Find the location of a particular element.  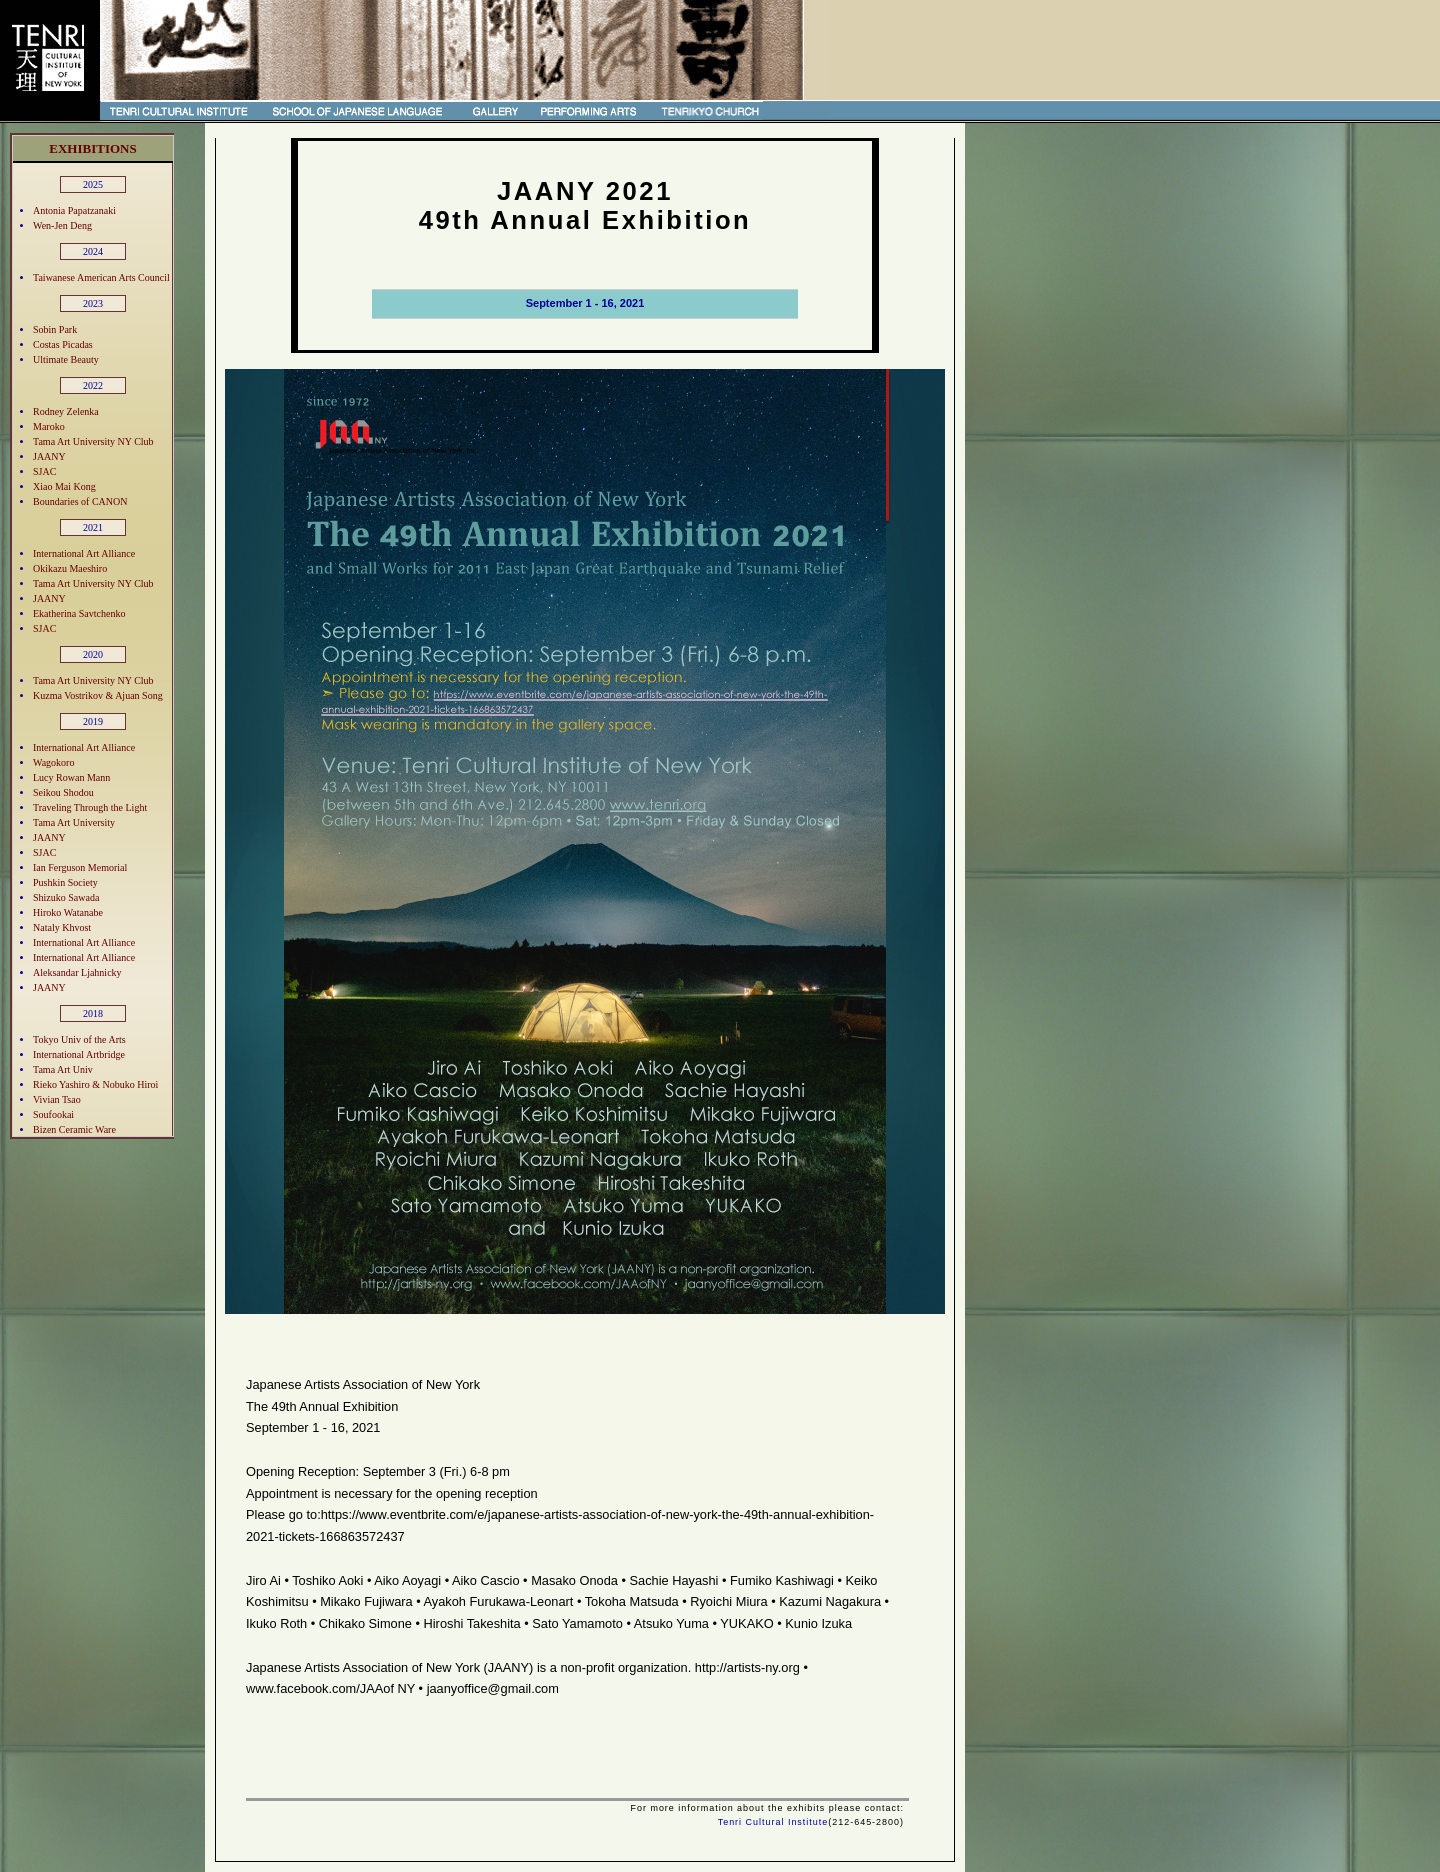

Tama Art University is located at coordinates (74, 822).